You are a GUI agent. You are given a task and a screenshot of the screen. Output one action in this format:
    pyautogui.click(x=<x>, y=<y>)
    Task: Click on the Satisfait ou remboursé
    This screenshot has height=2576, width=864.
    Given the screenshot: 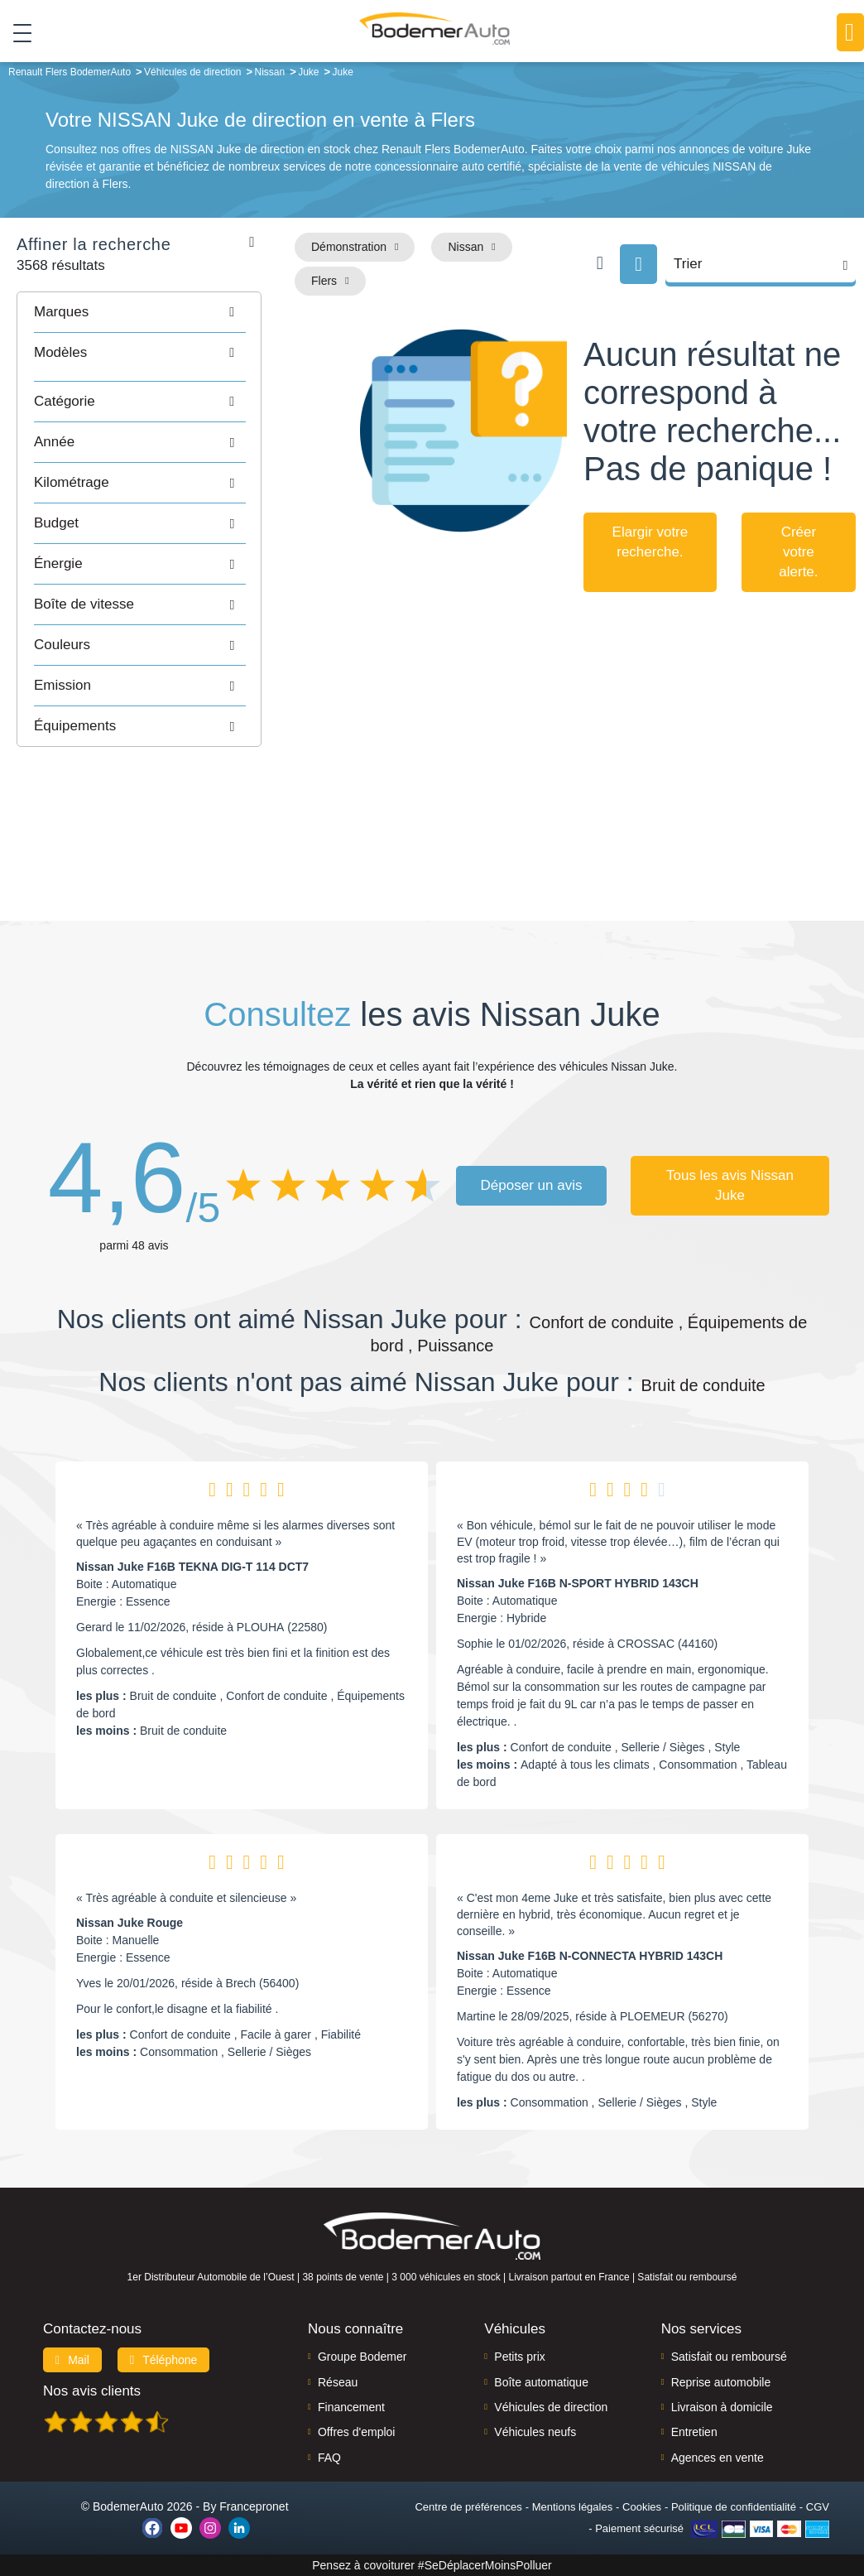 What is the action you would take?
    pyautogui.click(x=729, y=2356)
    